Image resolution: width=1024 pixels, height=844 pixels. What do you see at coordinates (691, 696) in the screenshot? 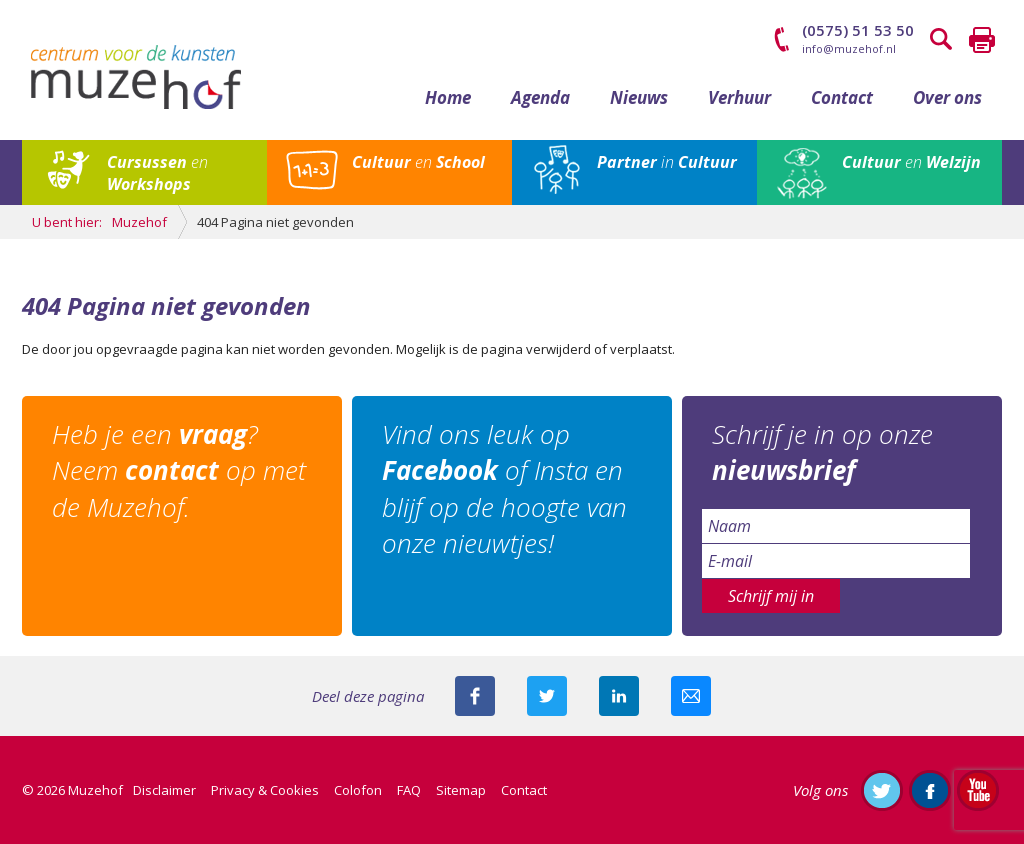
I see `Mail deze pagina` at bounding box center [691, 696].